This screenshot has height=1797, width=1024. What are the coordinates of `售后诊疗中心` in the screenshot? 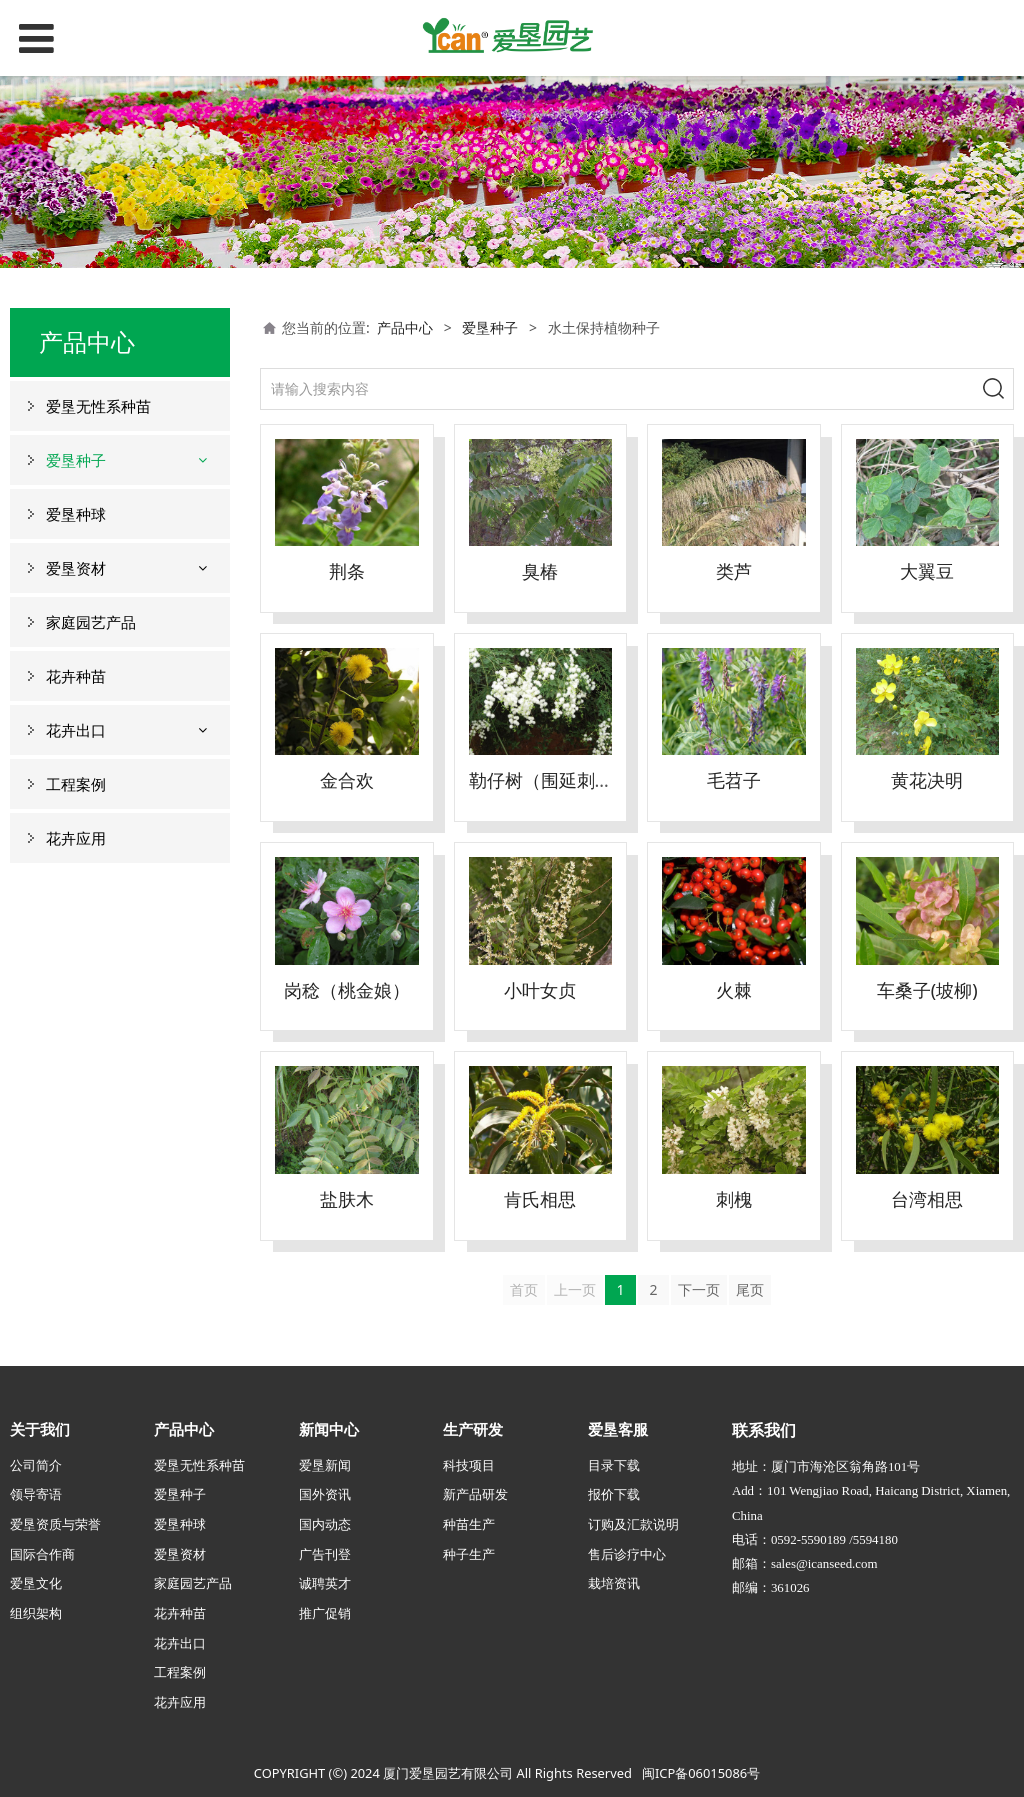 It's located at (627, 1554).